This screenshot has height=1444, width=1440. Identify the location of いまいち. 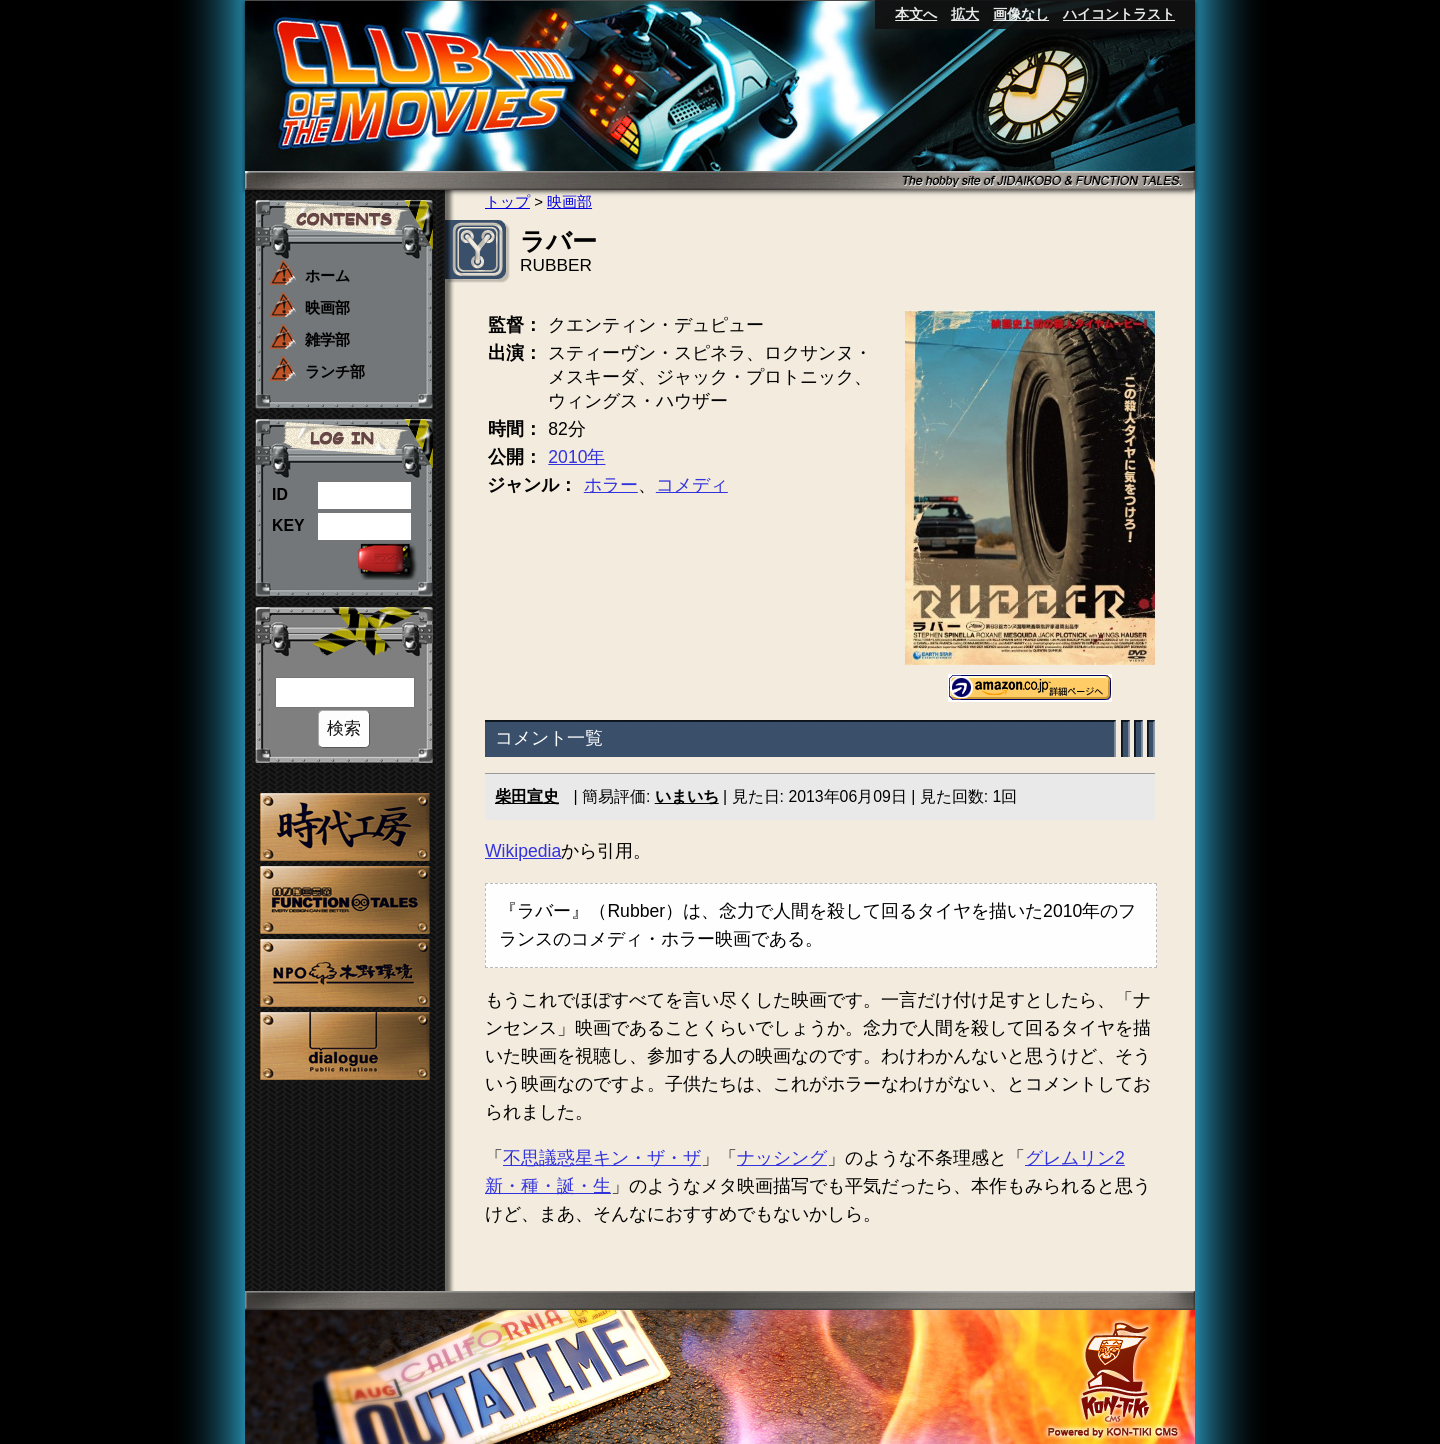
(687, 796).